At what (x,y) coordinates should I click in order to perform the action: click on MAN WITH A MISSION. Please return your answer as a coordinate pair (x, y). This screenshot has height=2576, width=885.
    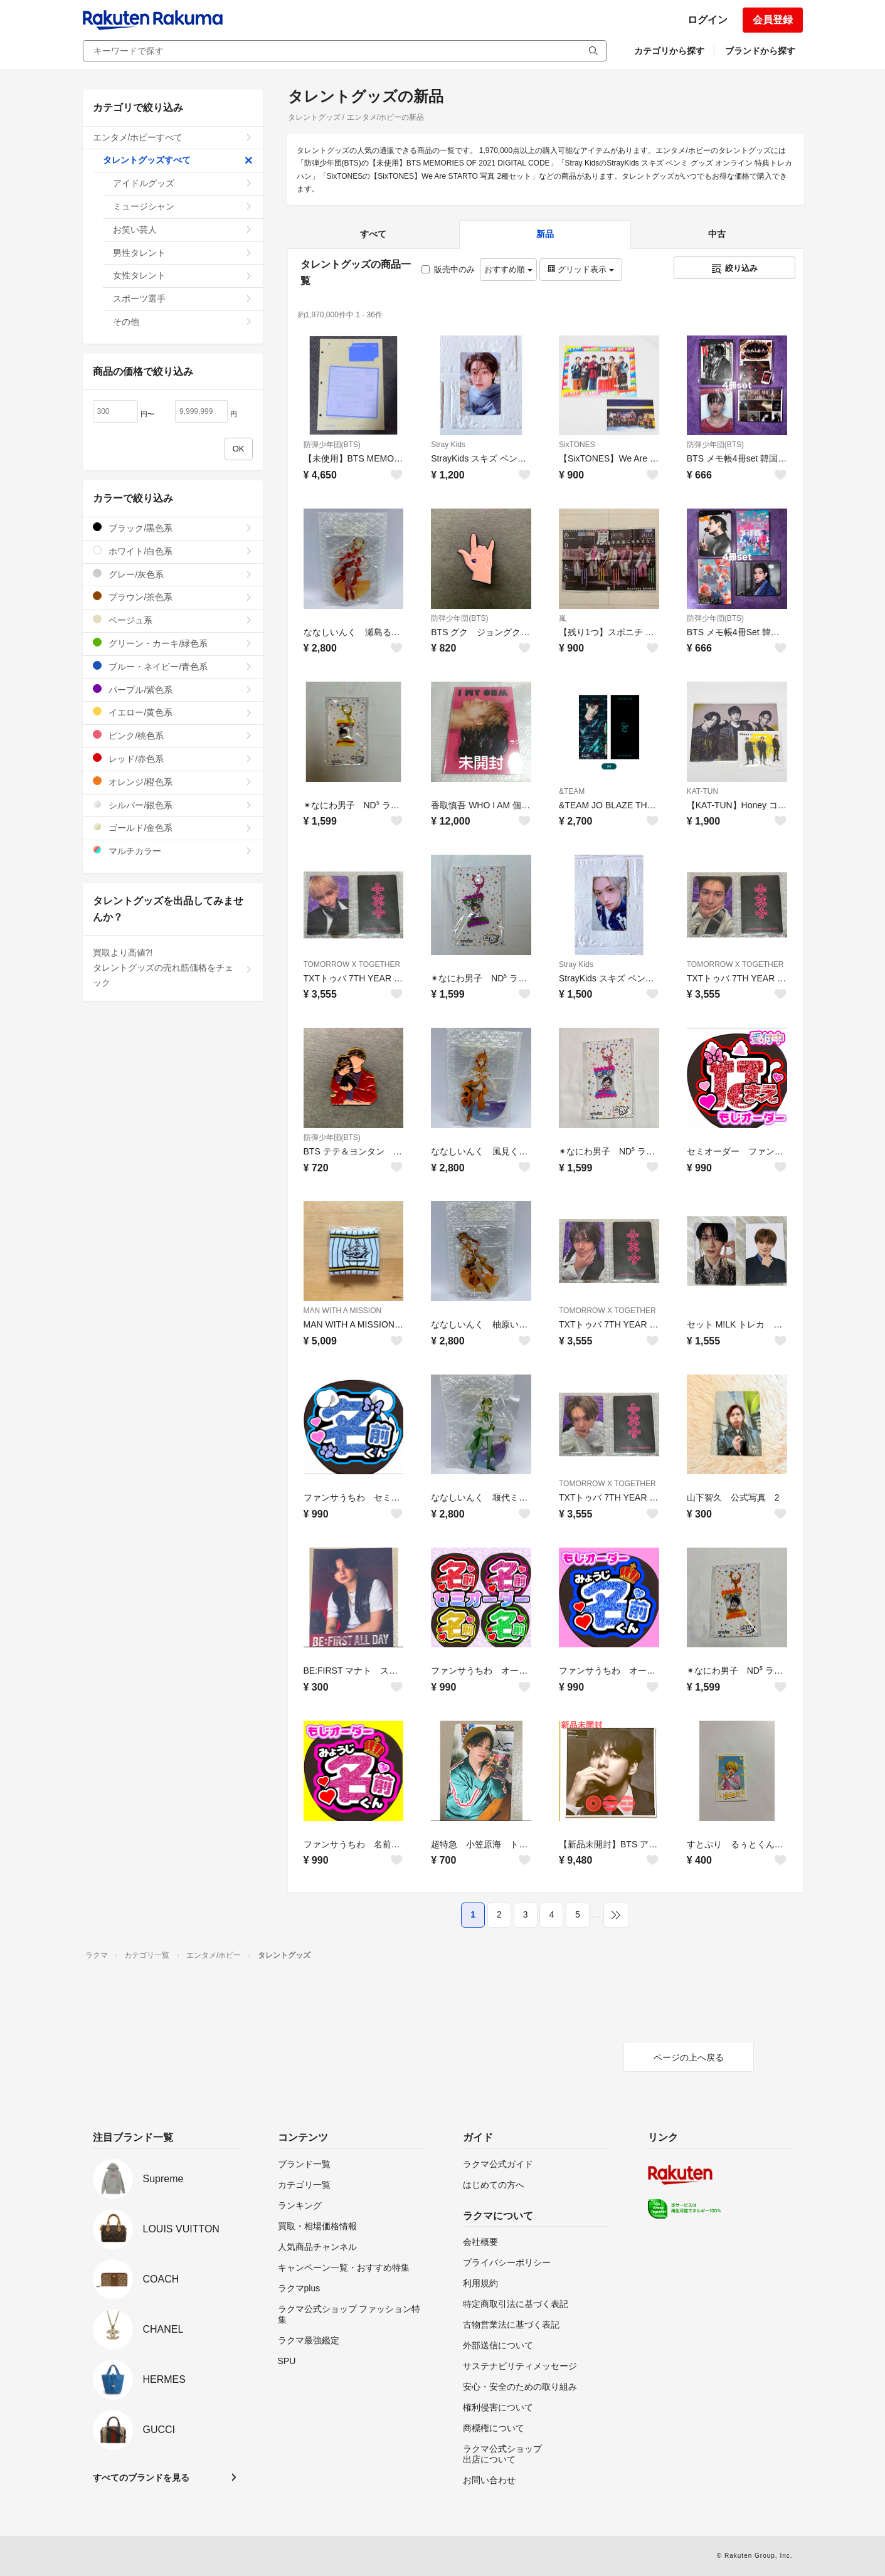
    Looking at the image, I should click on (343, 1310).